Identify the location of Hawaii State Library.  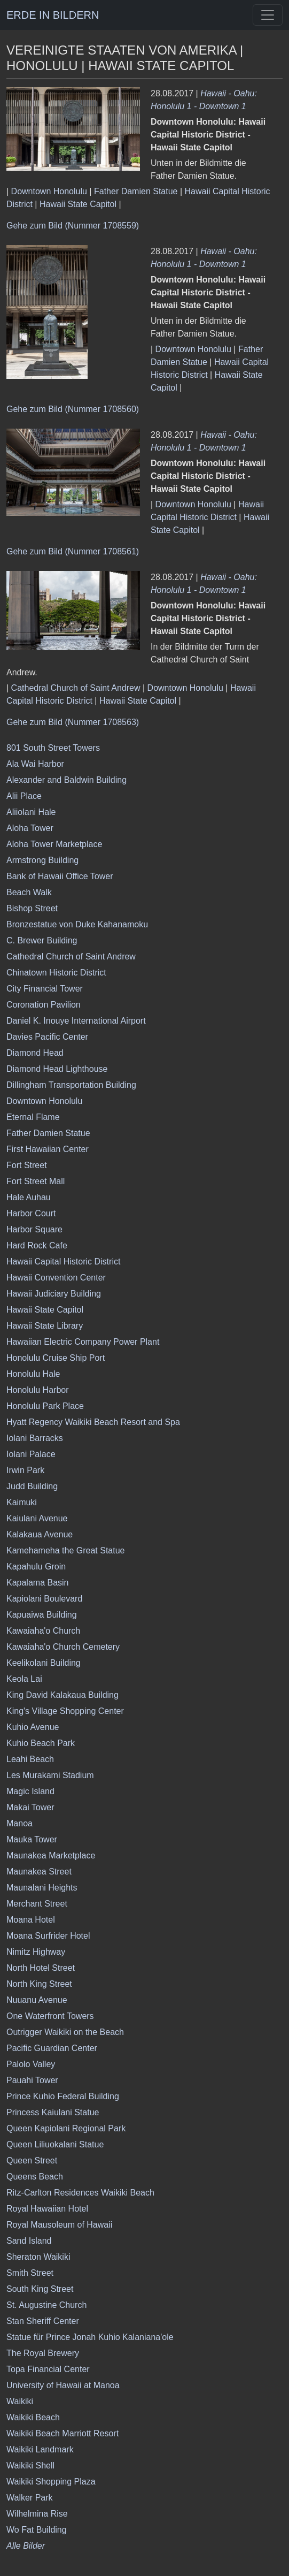
(44, 1325).